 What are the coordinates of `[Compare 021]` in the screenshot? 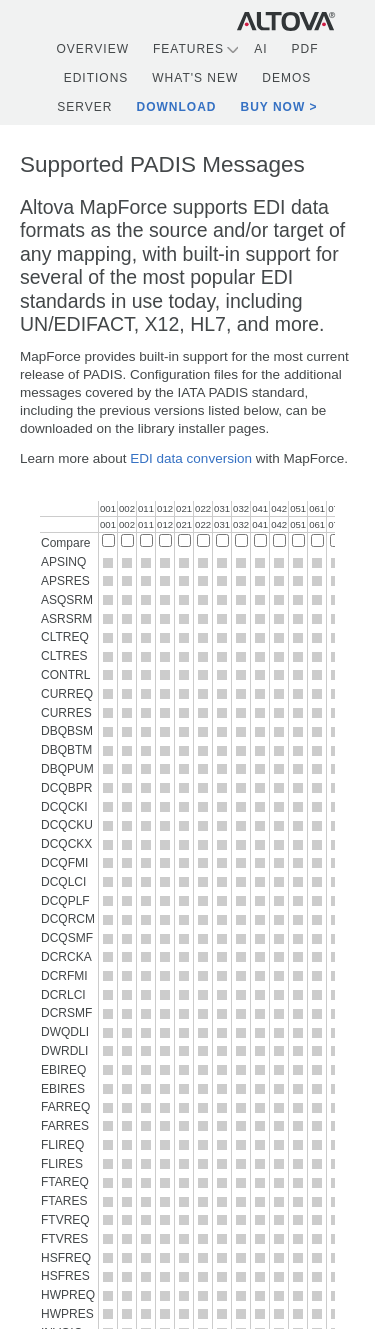 It's located at (184, 540).